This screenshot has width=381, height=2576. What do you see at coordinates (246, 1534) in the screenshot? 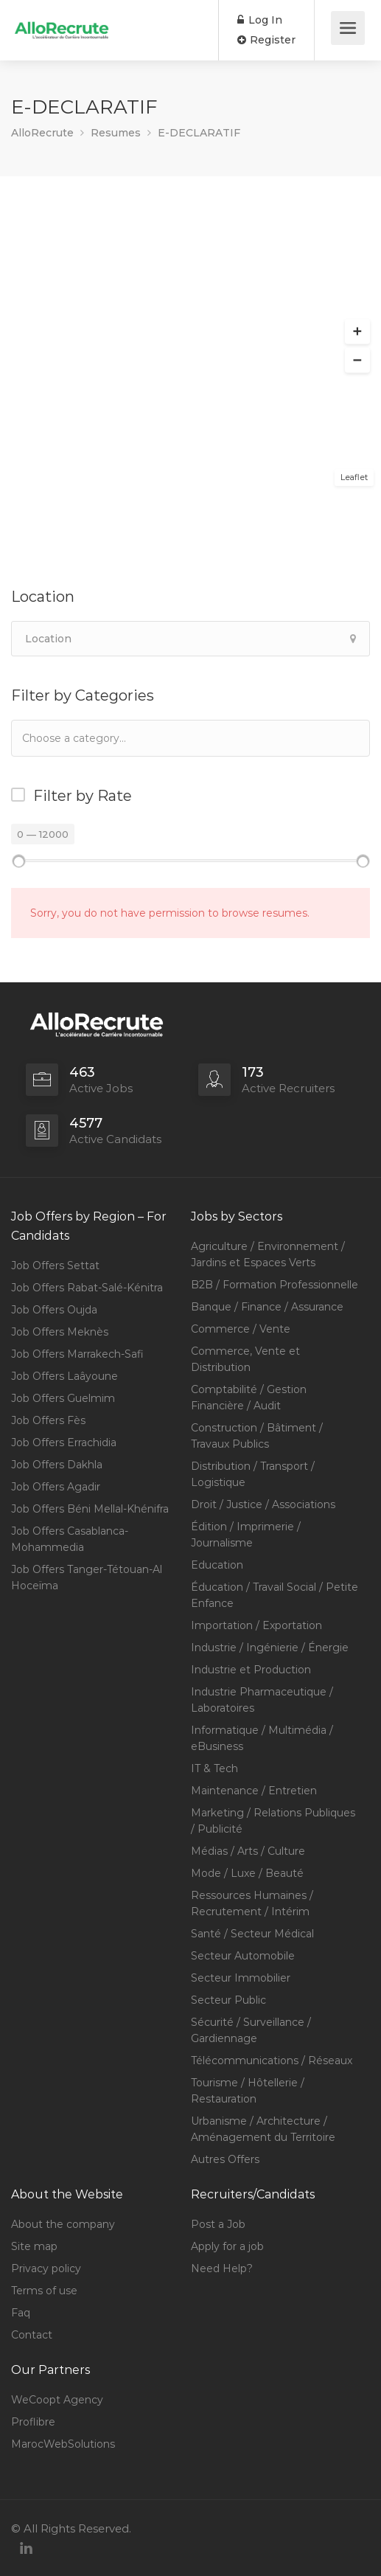
I see `Édition / Imprimerie / Journalisme` at bounding box center [246, 1534].